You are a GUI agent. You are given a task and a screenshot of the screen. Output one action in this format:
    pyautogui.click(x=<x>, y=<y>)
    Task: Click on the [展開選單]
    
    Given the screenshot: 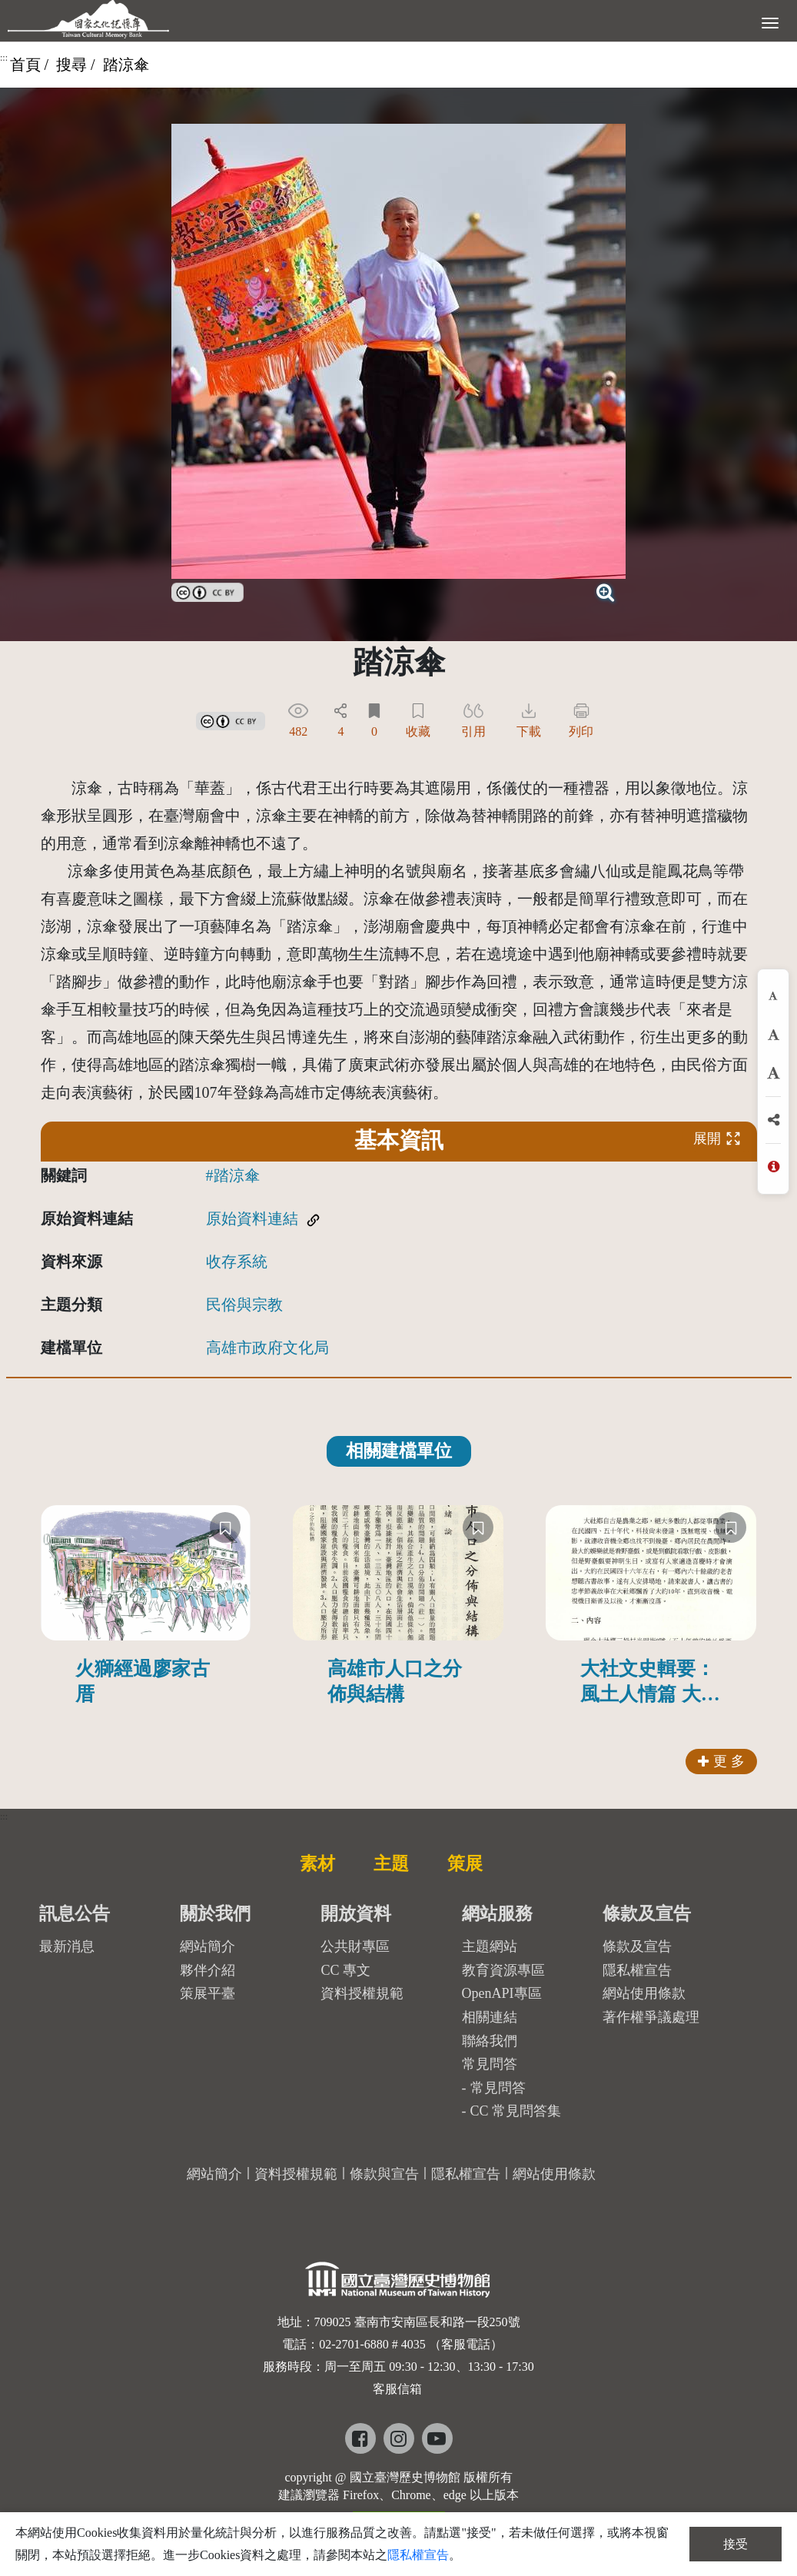 What is the action you would take?
    pyautogui.click(x=770, y=21)
    